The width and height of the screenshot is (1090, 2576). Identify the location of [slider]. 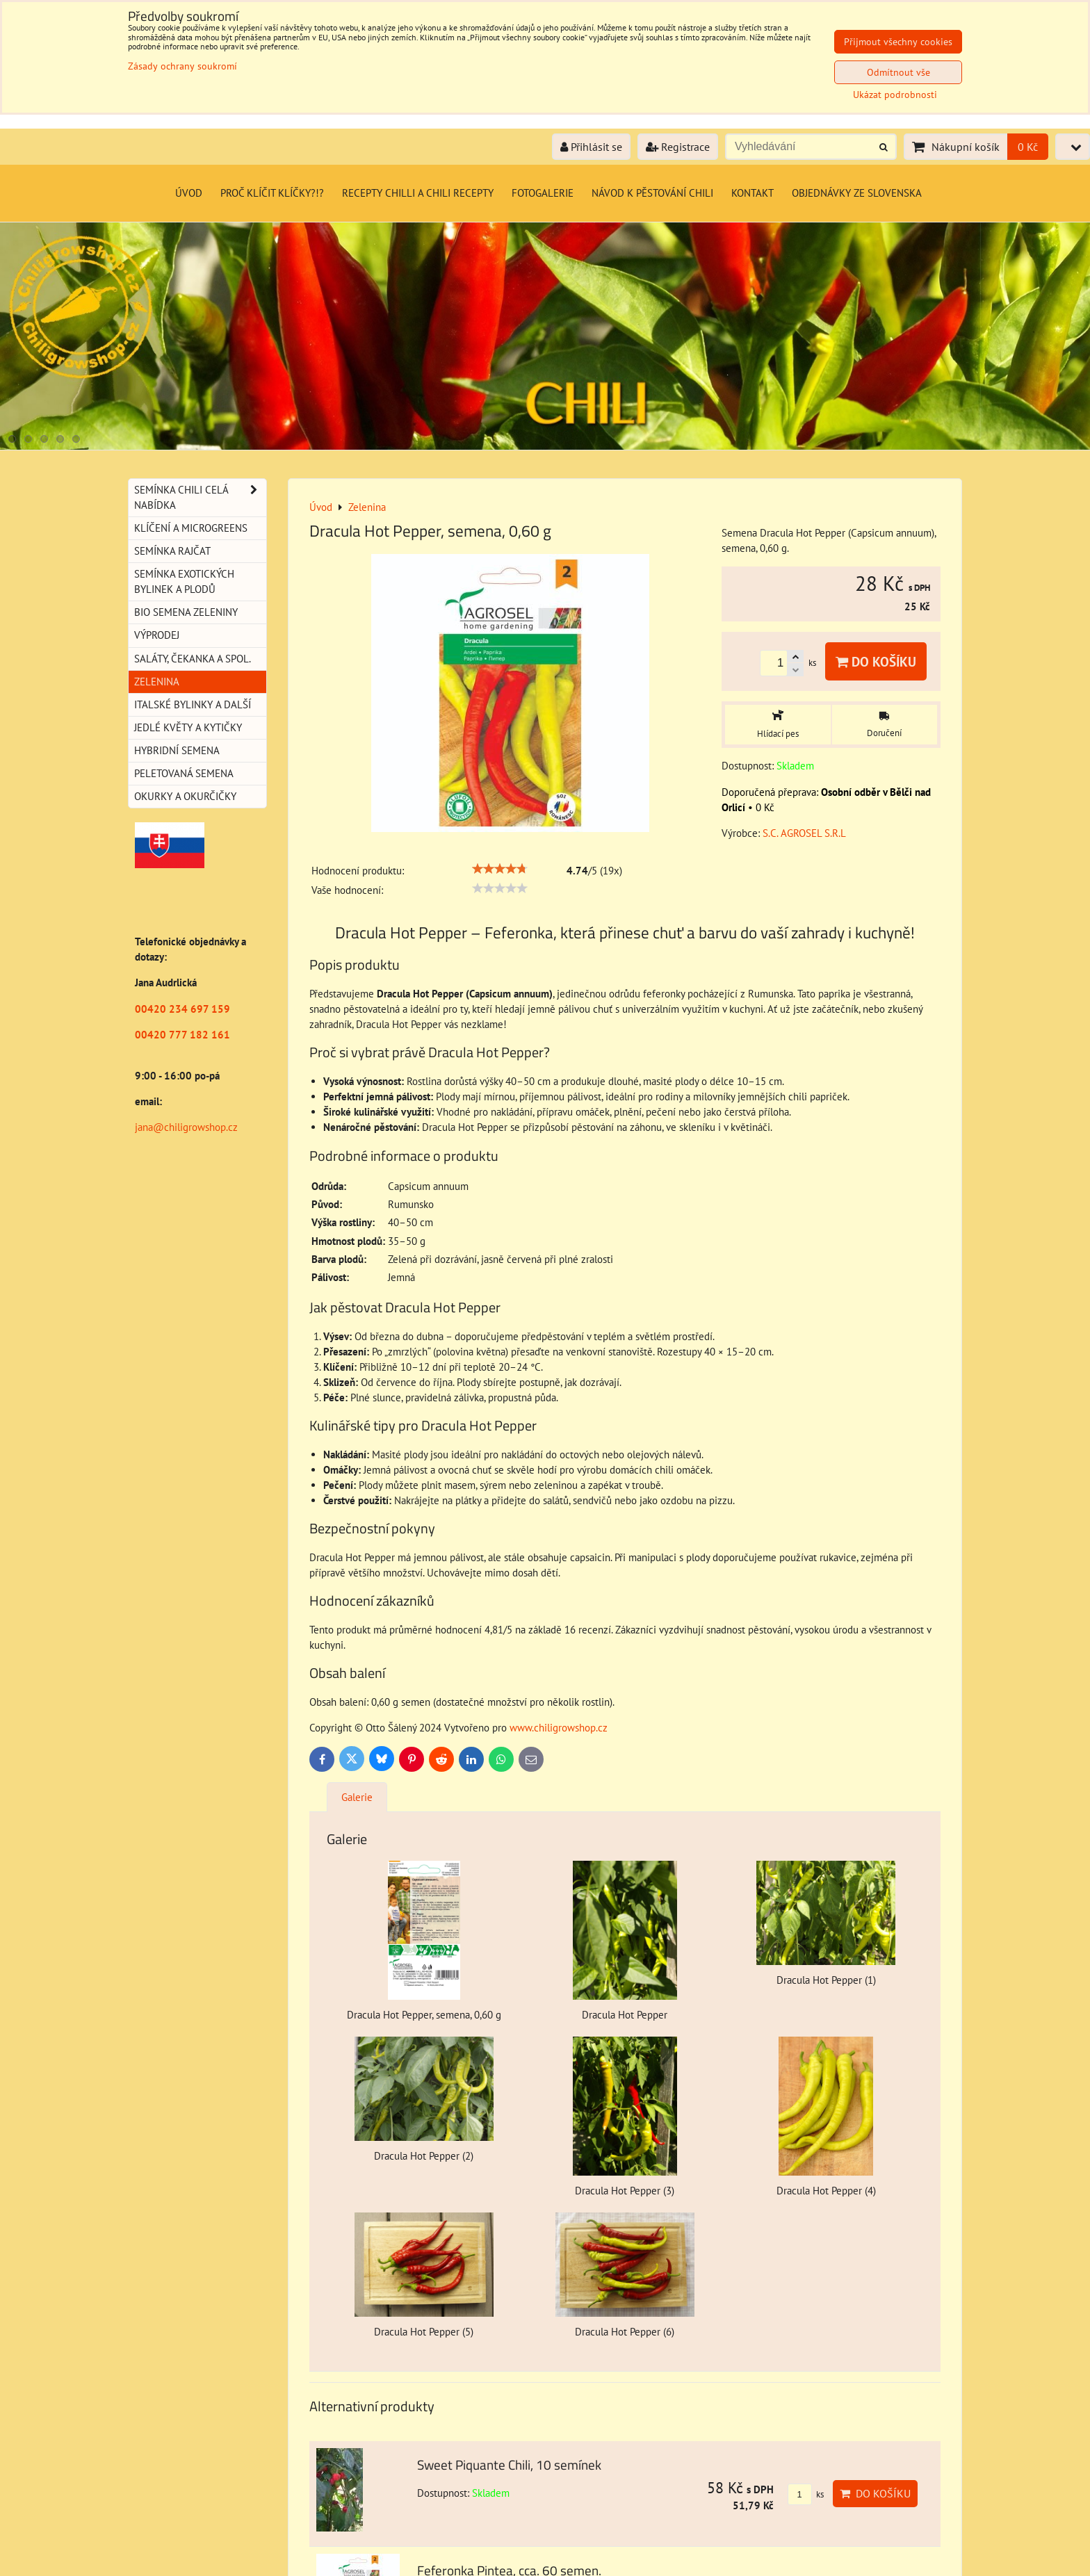
(500, 868).